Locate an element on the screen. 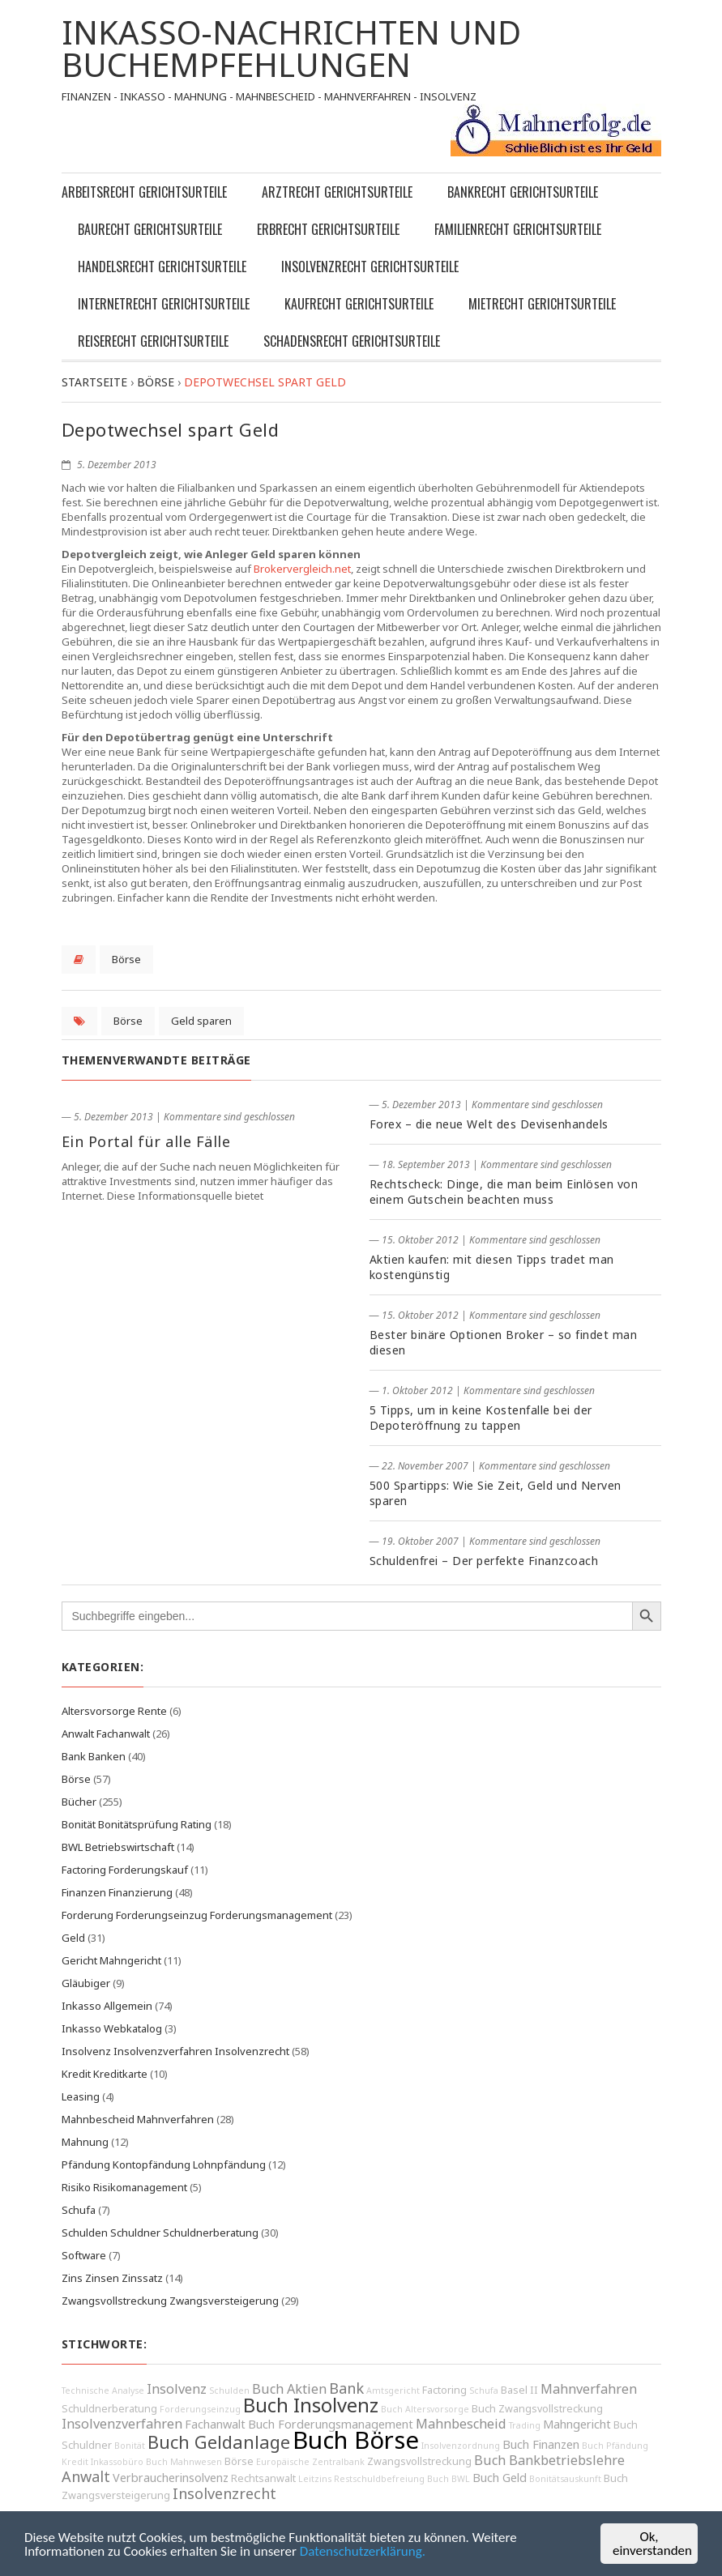 The height and width of the screenshot is (2576, 722). Factoring Forderungskauf is located at coordinates (125, 1869).